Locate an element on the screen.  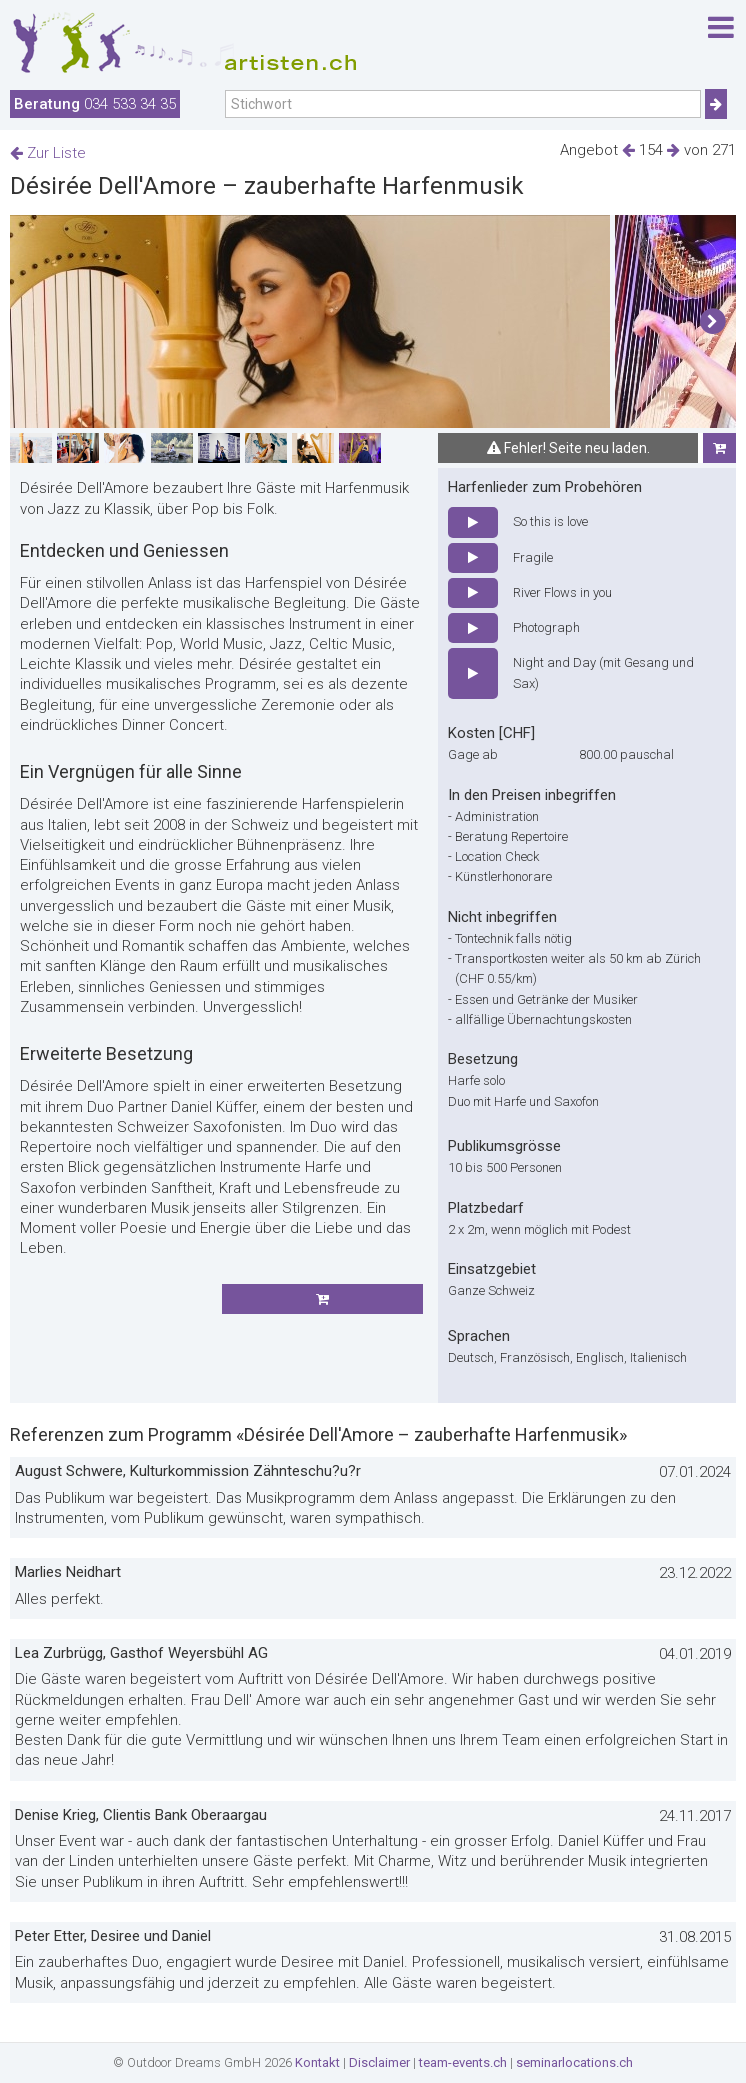
Zur Liste is located at coordinates (48, 153).